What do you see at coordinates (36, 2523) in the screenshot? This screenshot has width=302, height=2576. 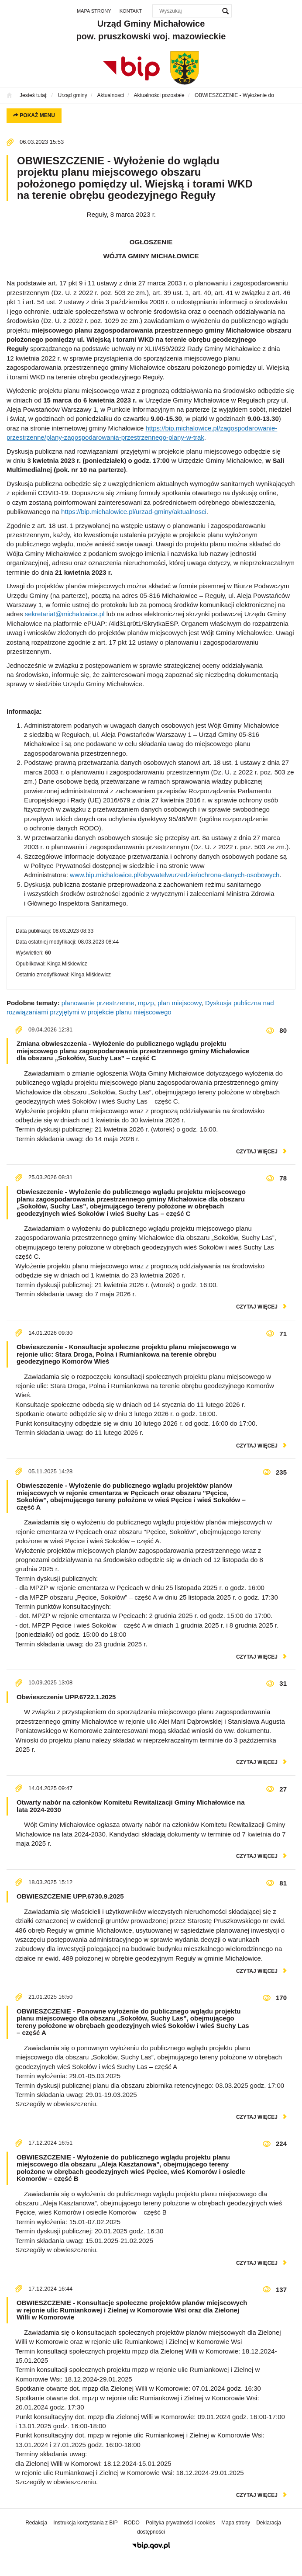 I see `Redakcja` at bounding box center [36, 2523].